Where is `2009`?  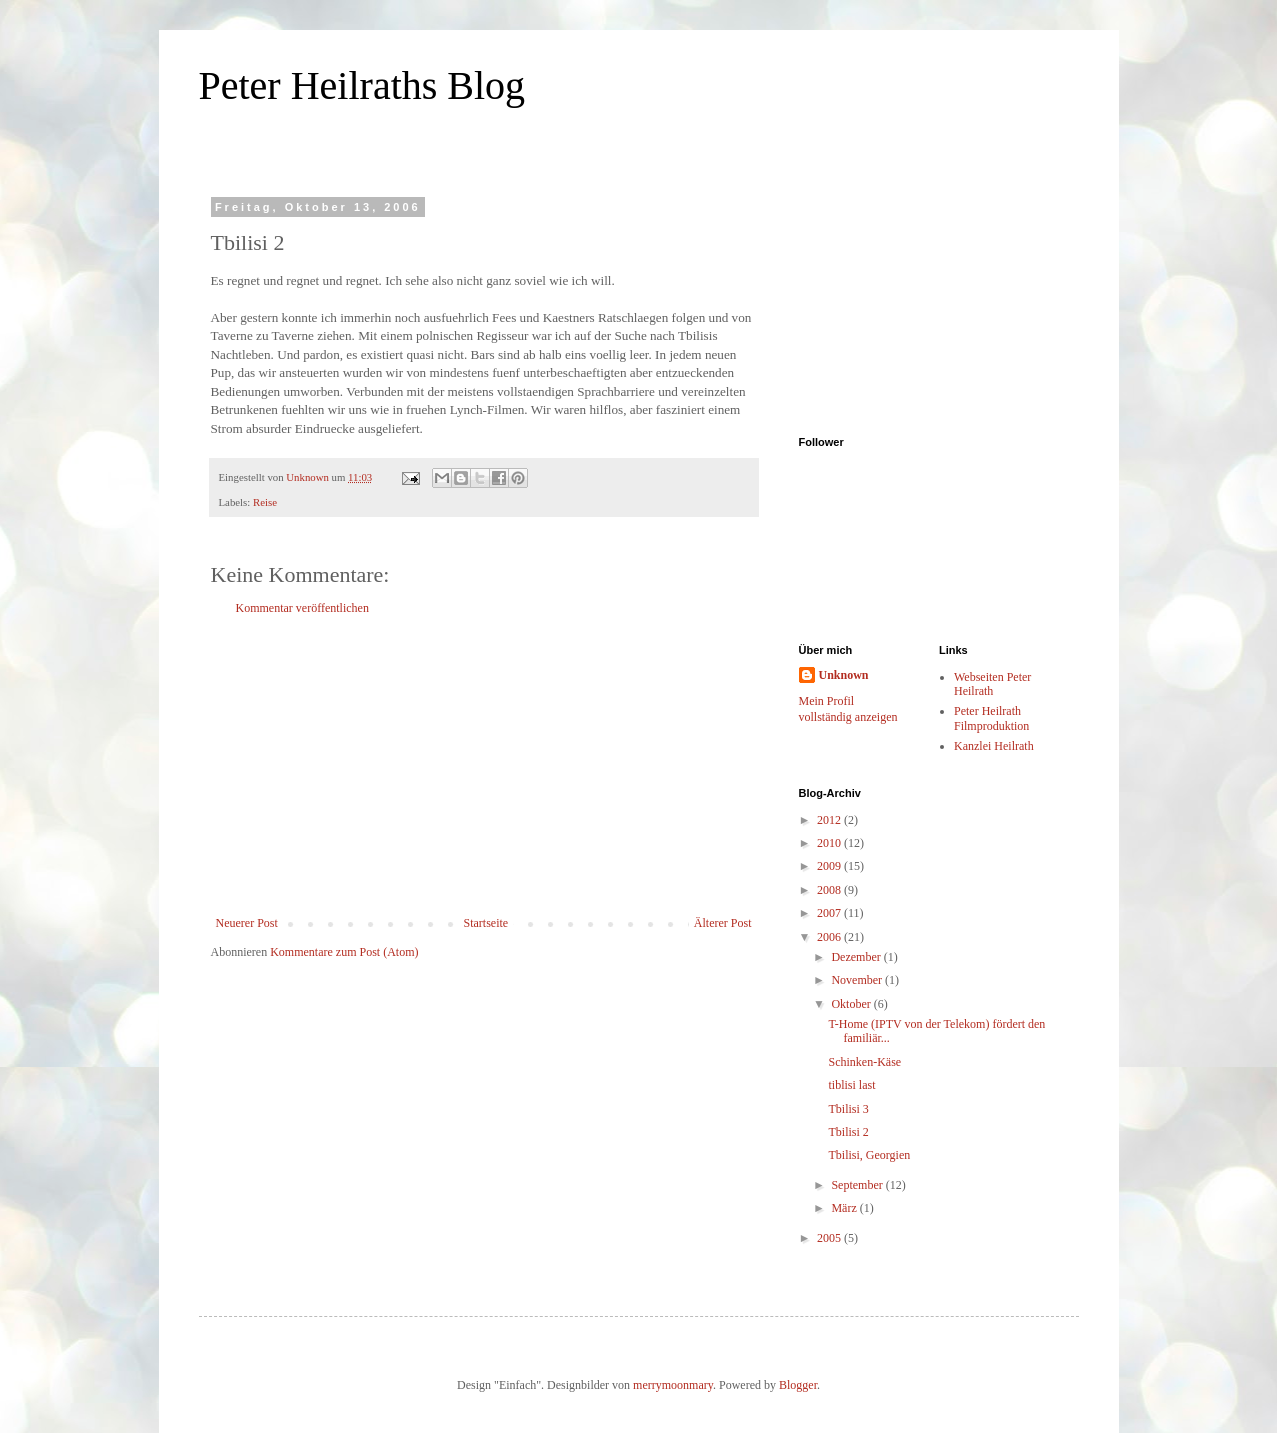 2009 is located at coordinates (830, 866).